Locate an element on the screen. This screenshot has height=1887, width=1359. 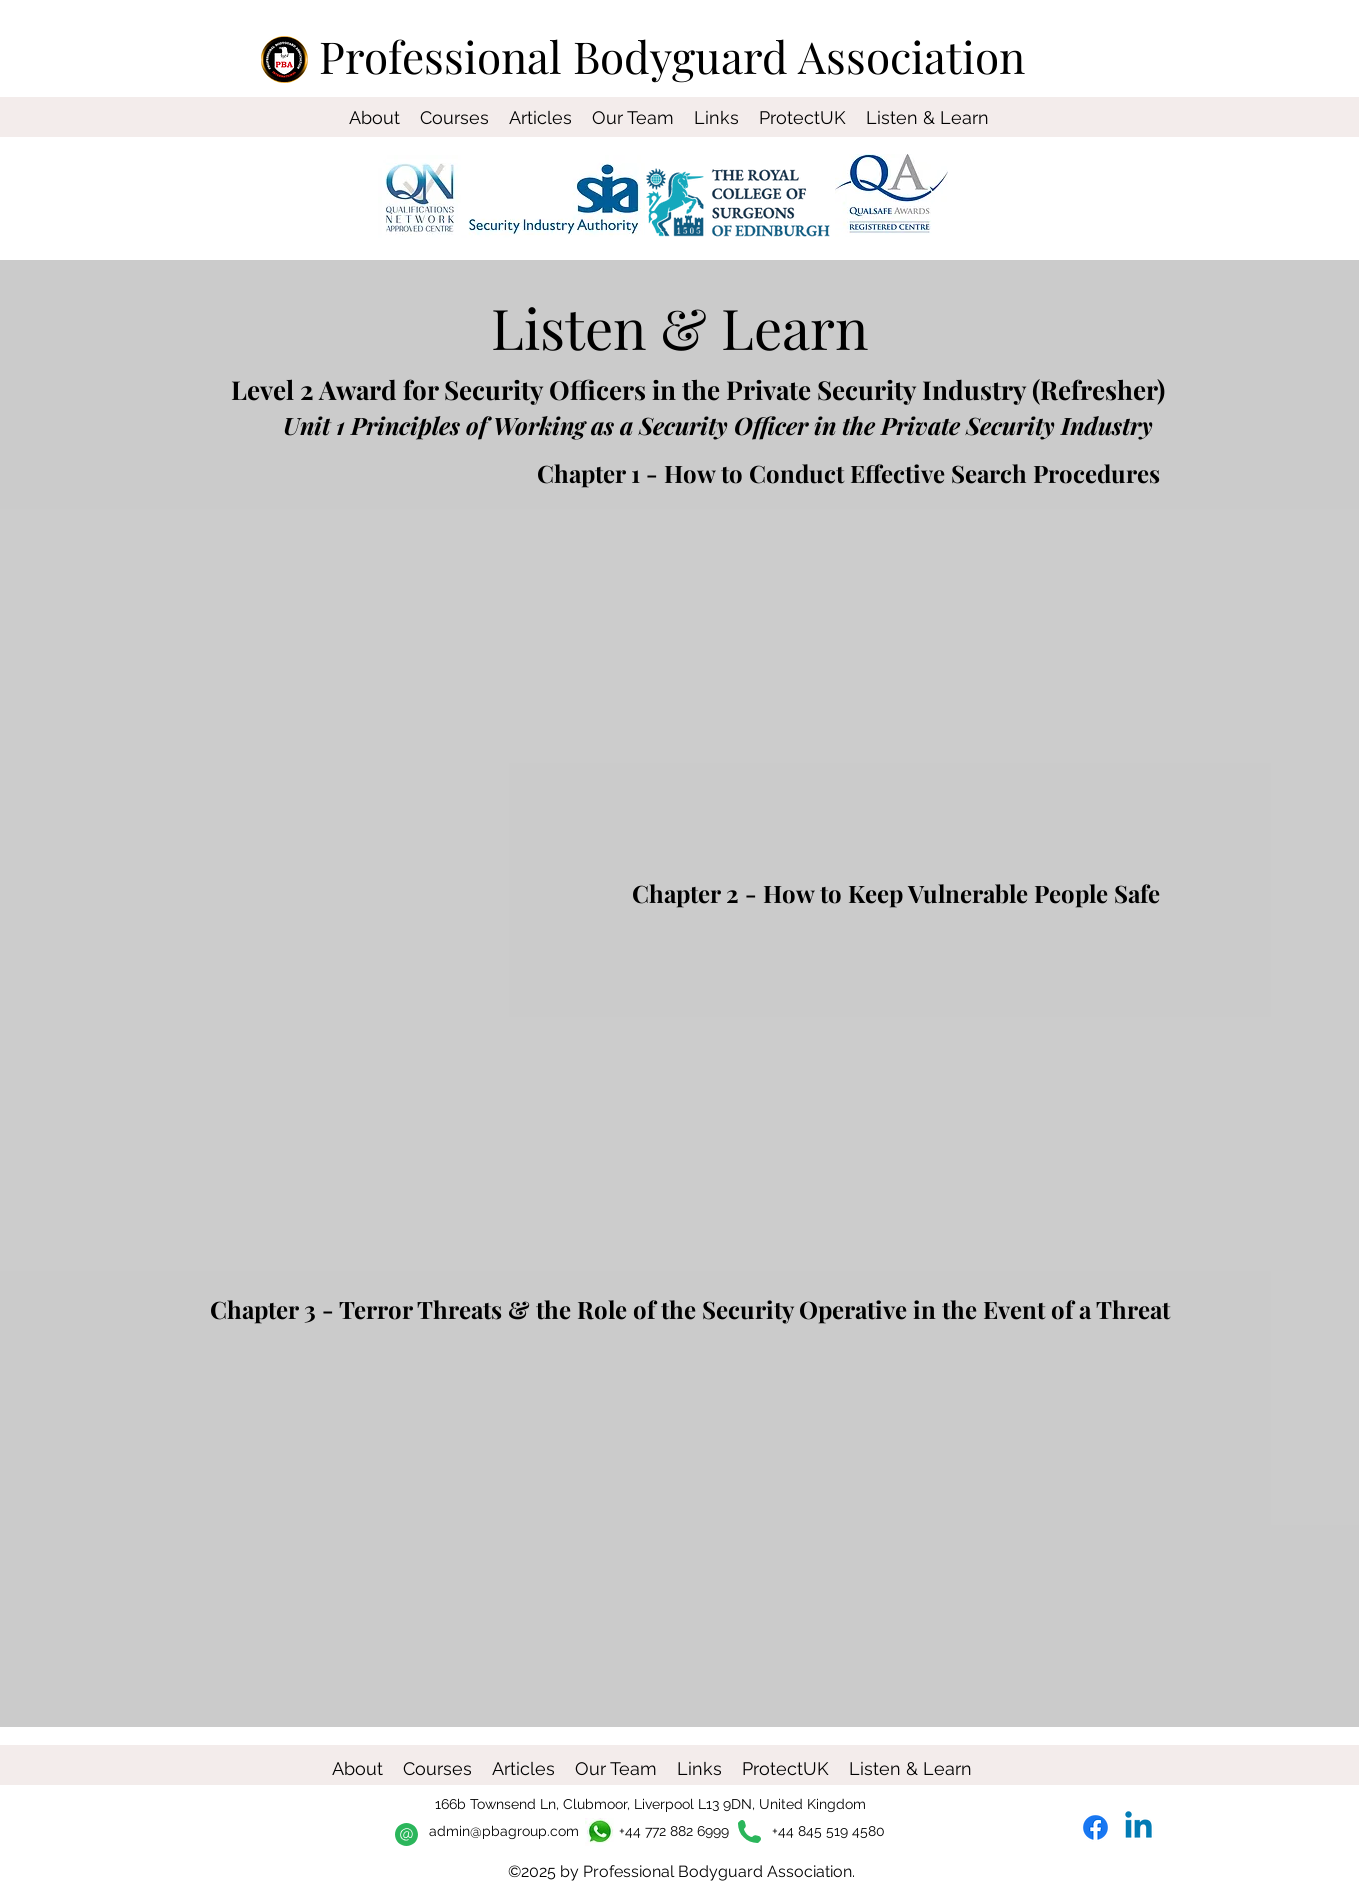
[Facebook] is located at coordinates (1095, 1827).